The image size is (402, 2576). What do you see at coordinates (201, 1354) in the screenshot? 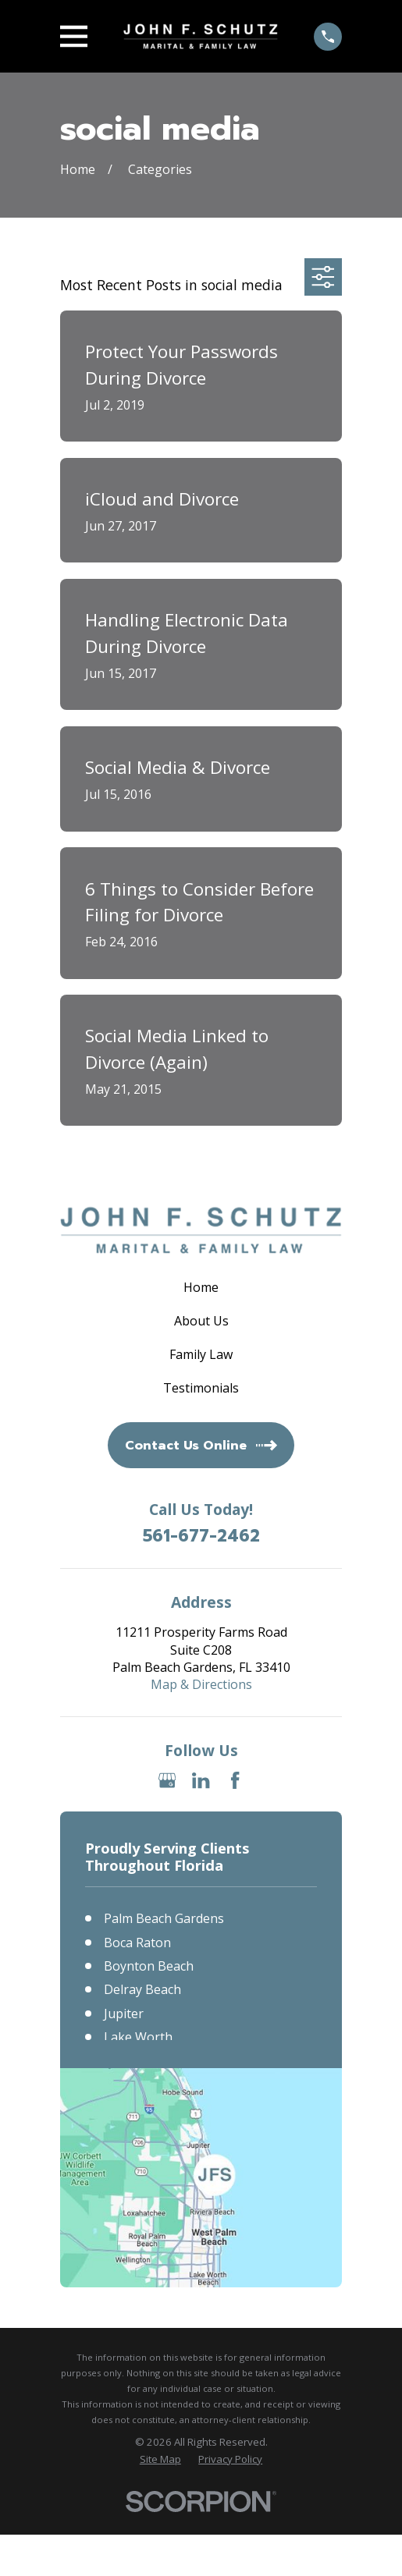
I see `Family Law` at bounding box center [201, 1354].